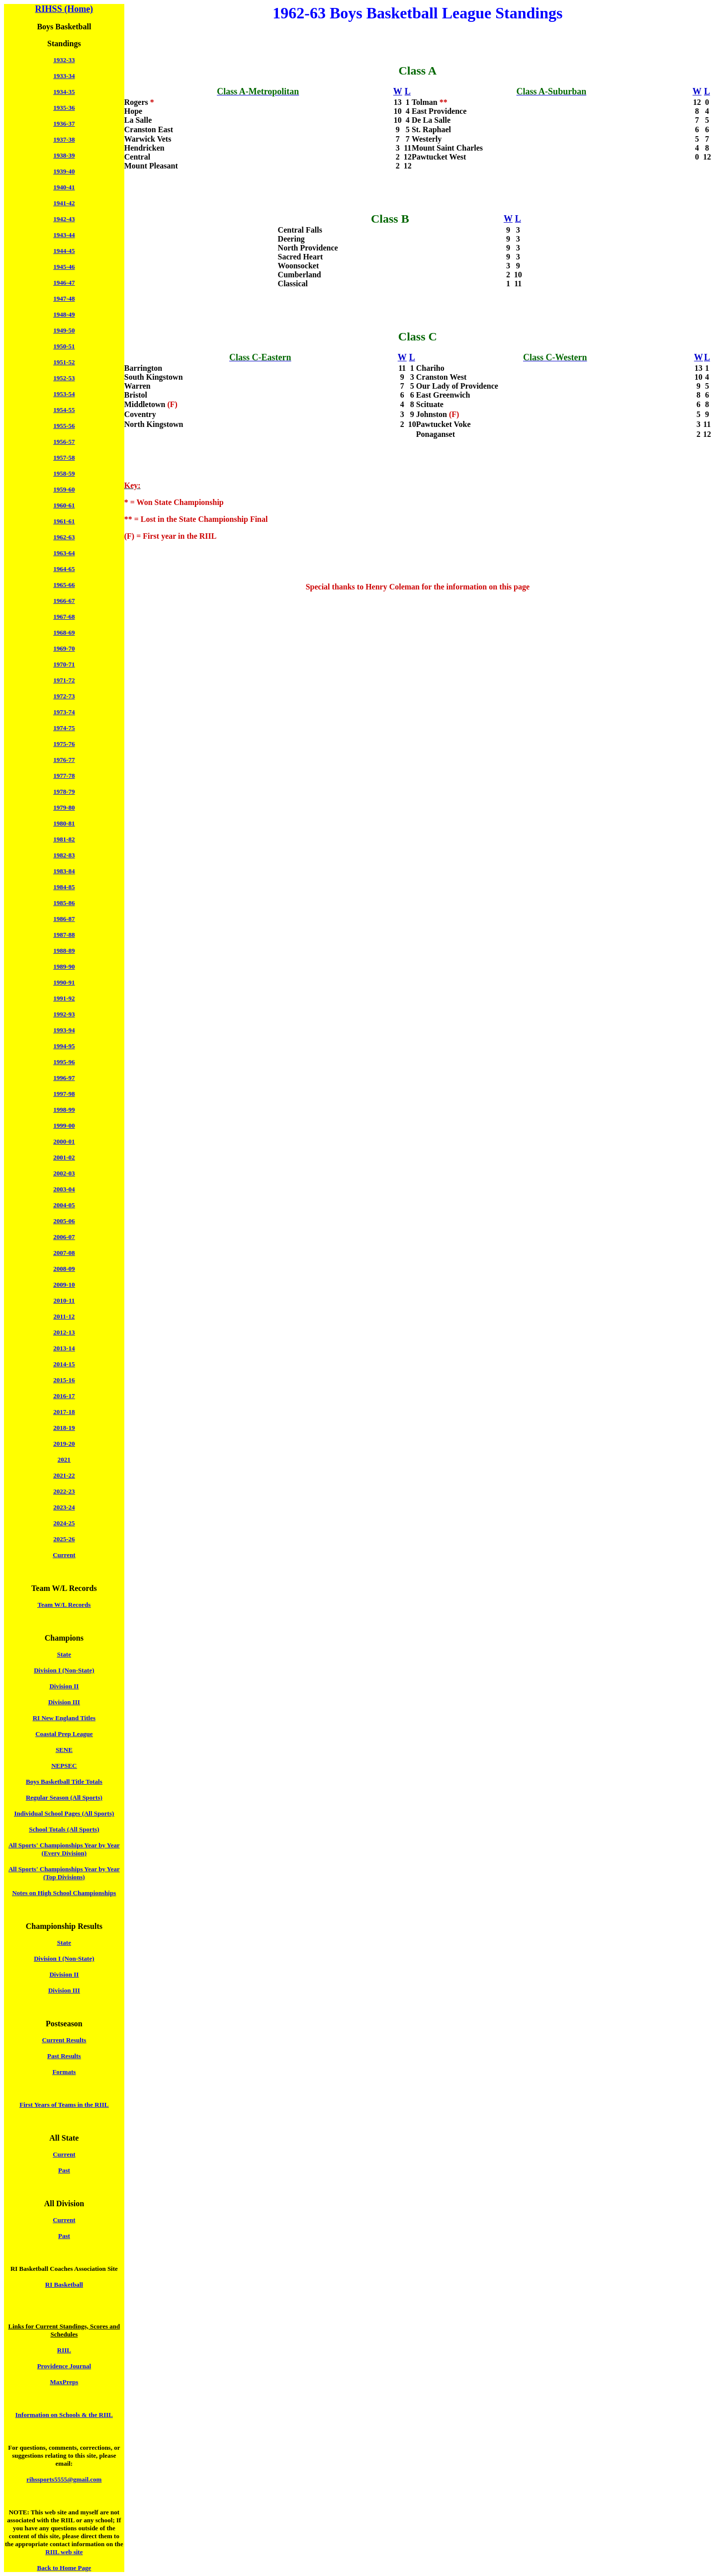 The image size is (715, 2576). What do you see at coordinates (64, 378) in the screenshot?
I see `1952-53` at bounding box center [64, 378].